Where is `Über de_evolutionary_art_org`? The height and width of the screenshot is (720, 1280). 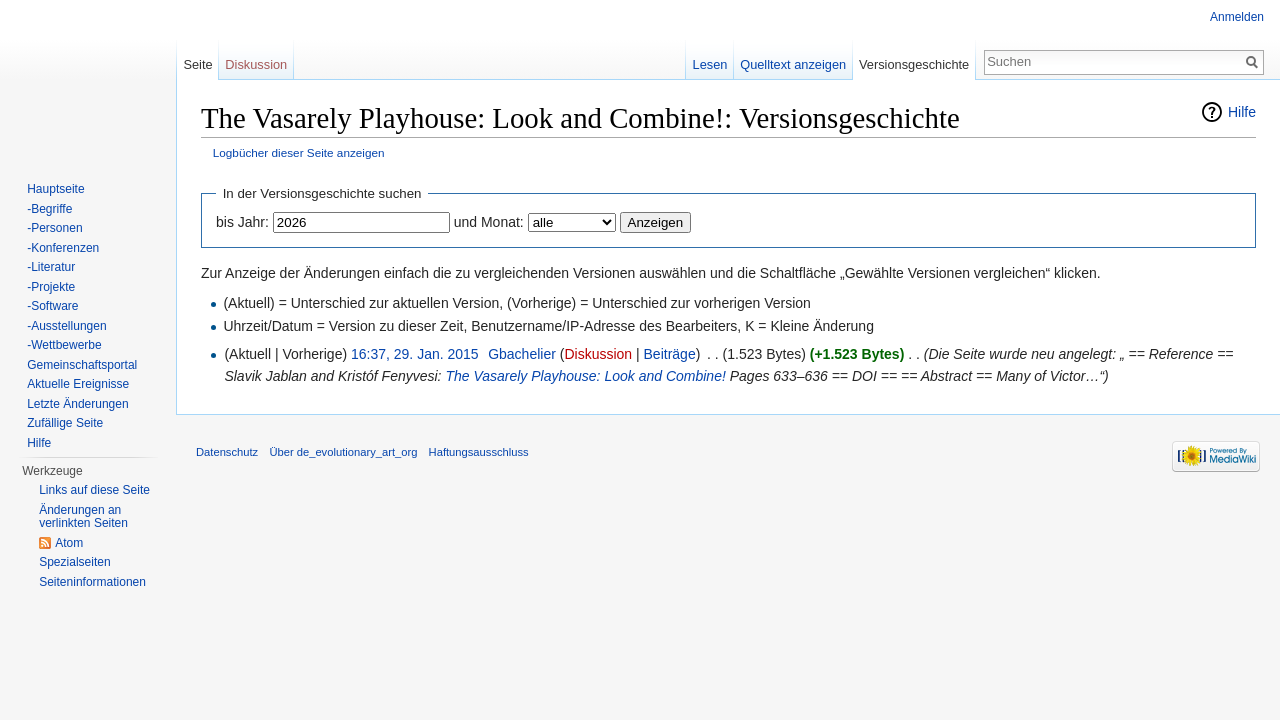
Über de_evolutionary_art_org is located at coordinates (343, 452).